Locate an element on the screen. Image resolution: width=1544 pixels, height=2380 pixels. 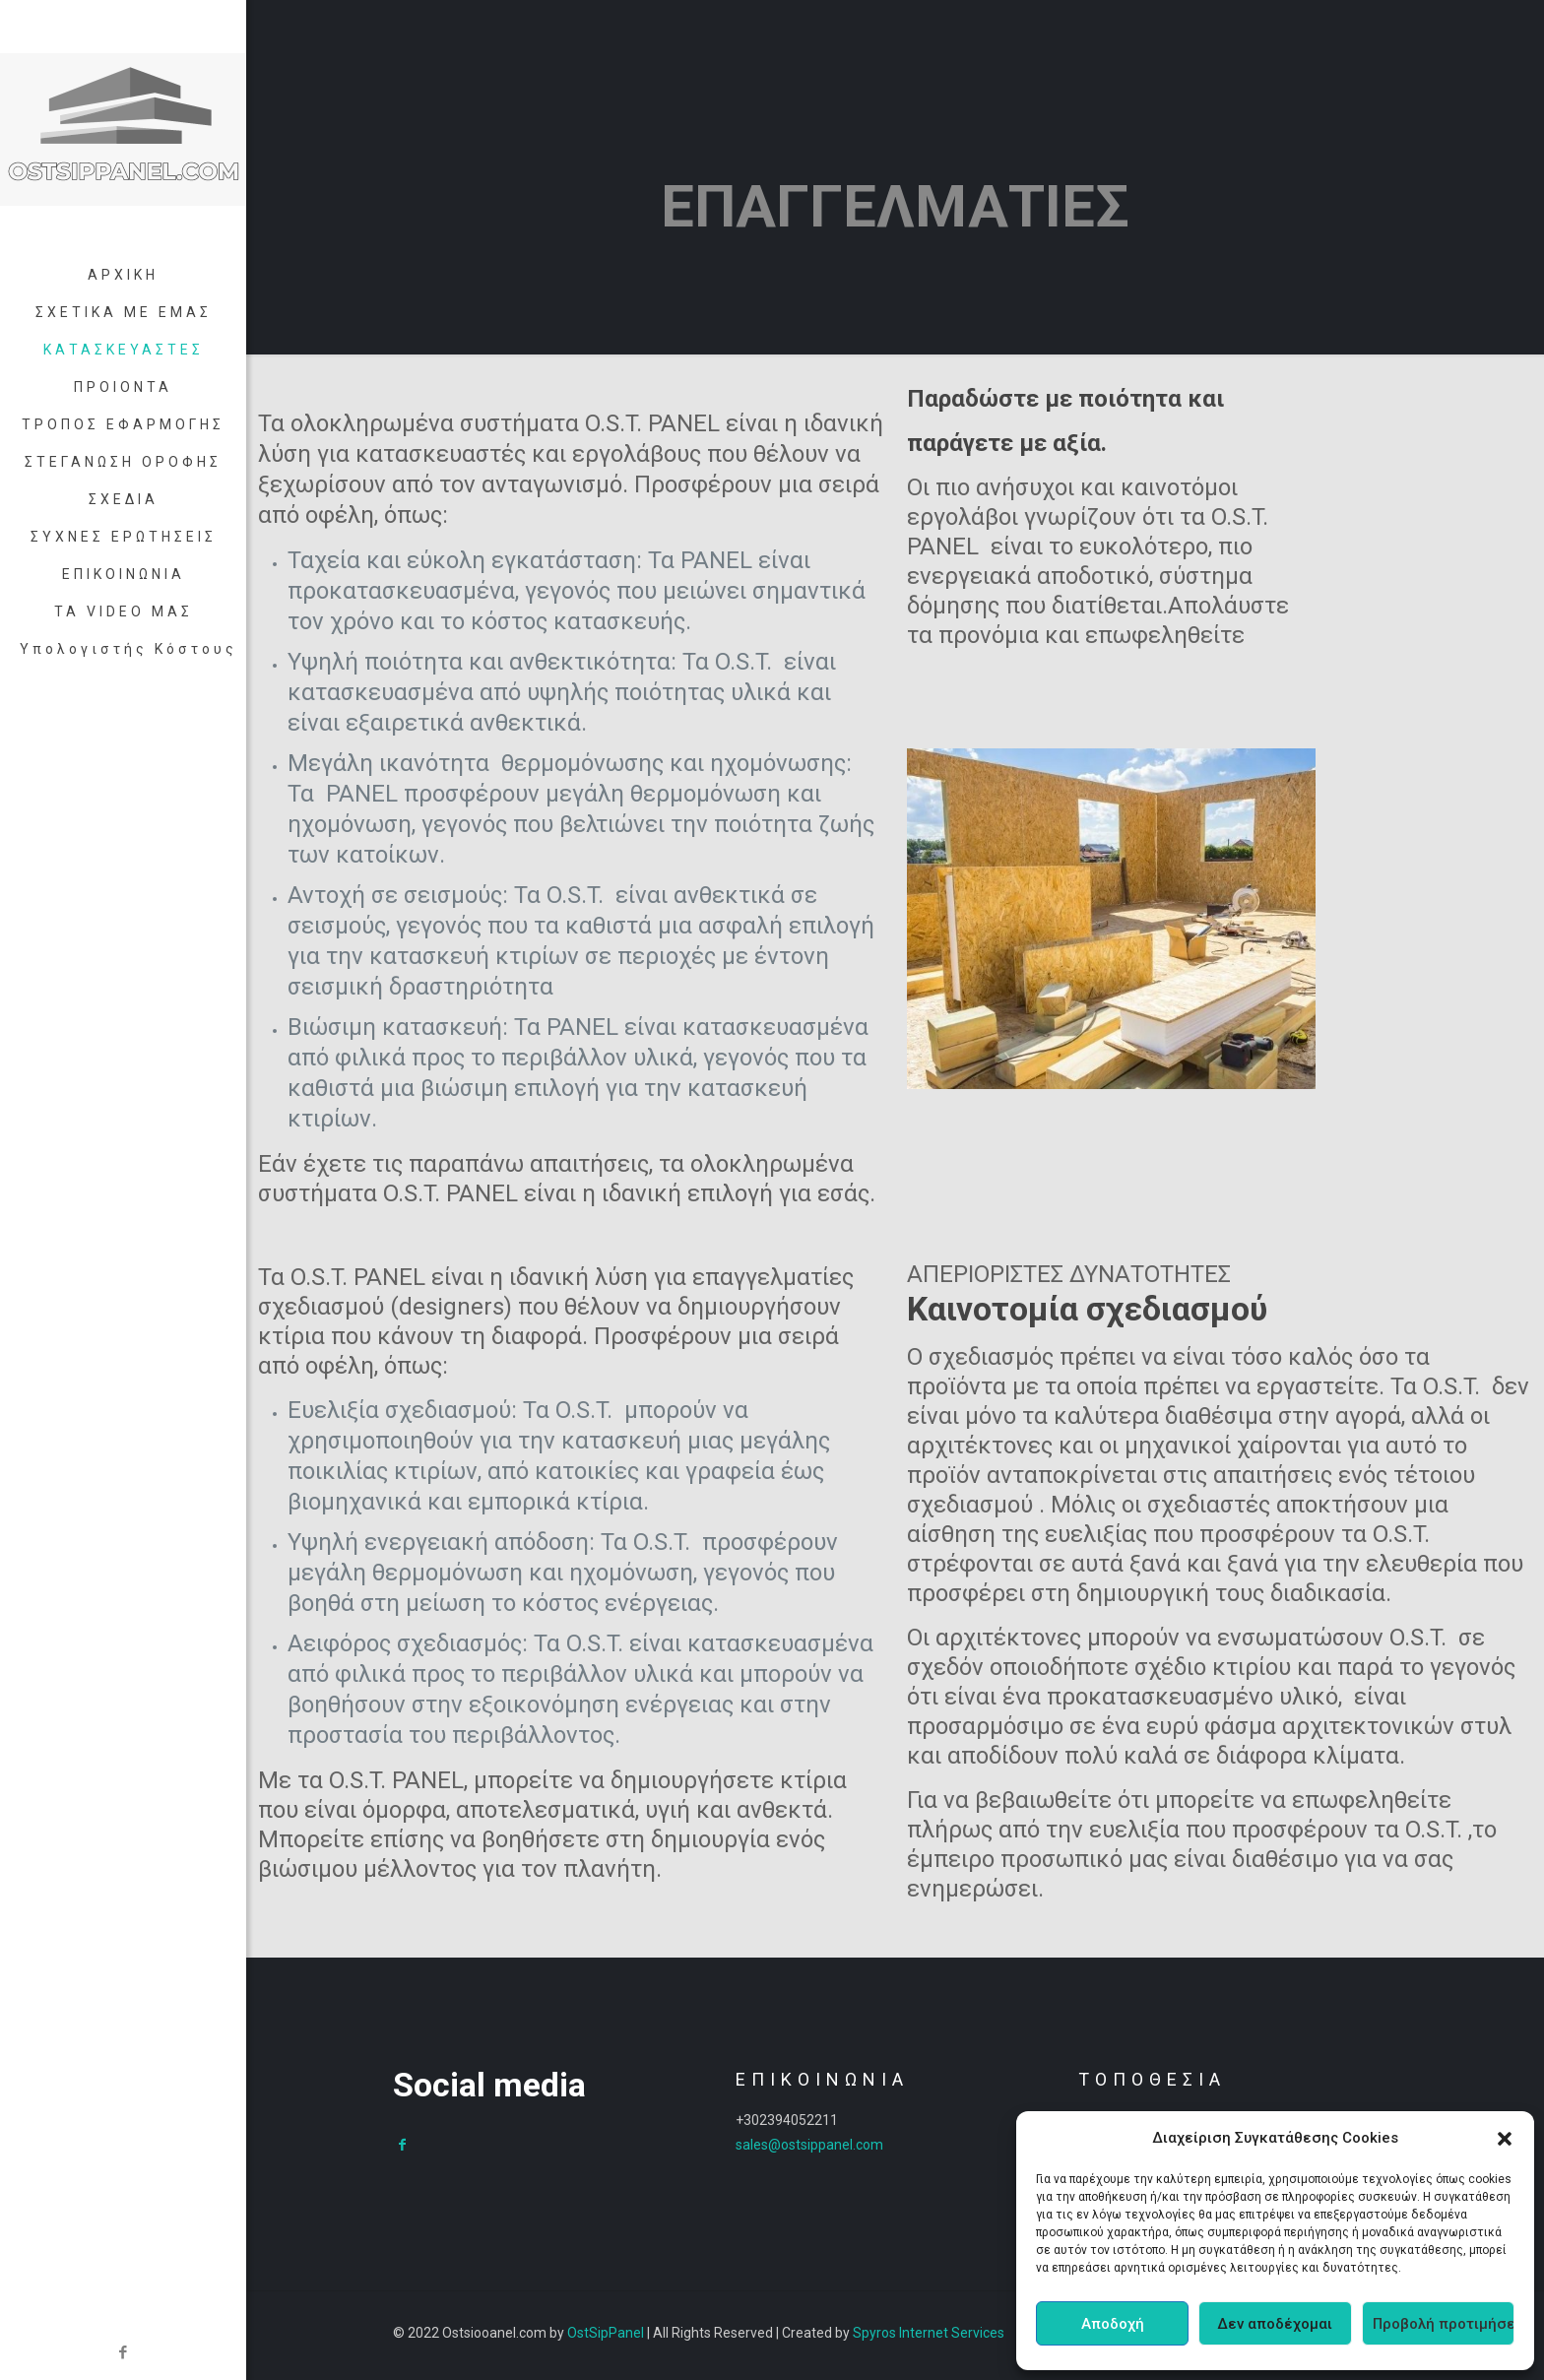
Προβολή προτιμήσεων is located at coordinates (1443, 2324).